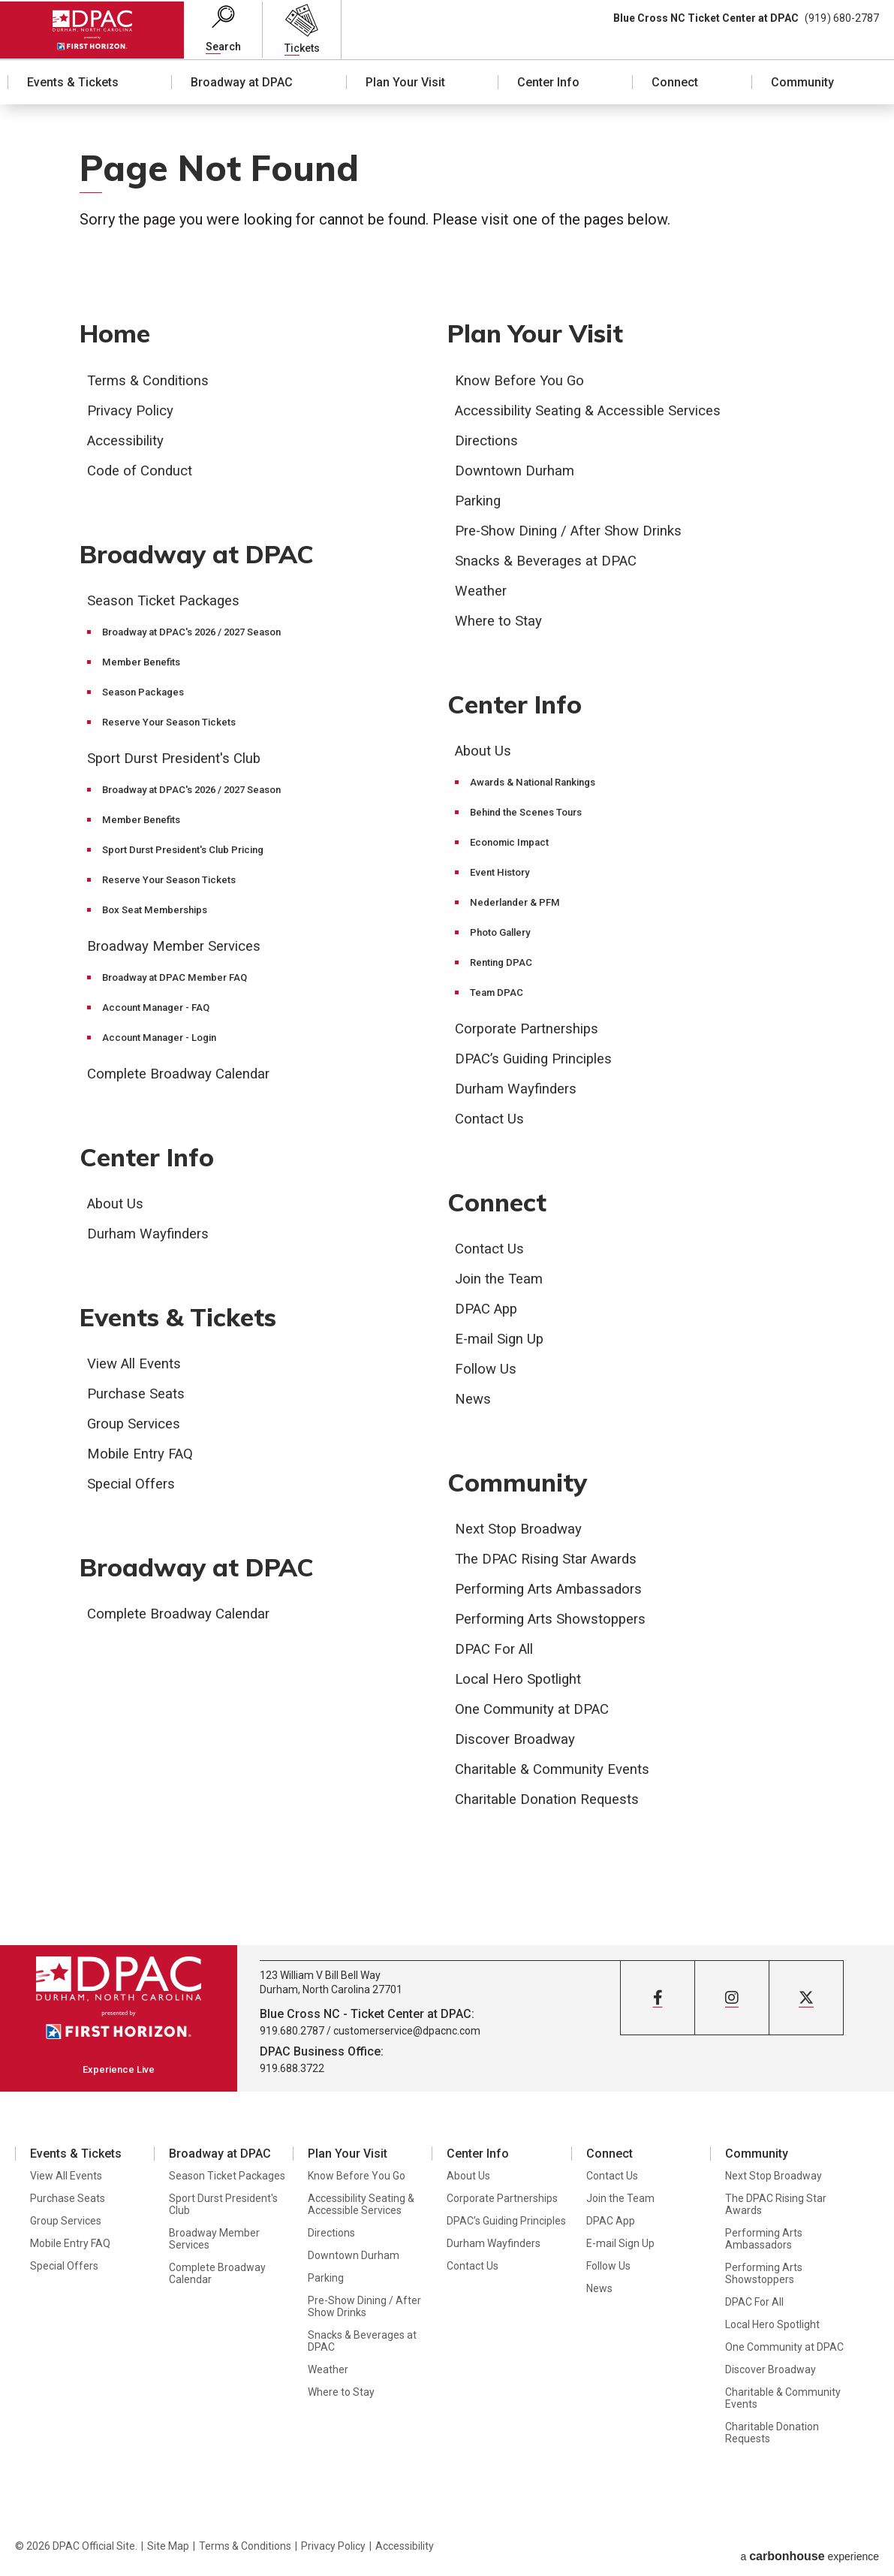  Describe the element at coordinates (552, 562) in the screenshot. I see `Snacks & Beverages at DPAC` at that location.